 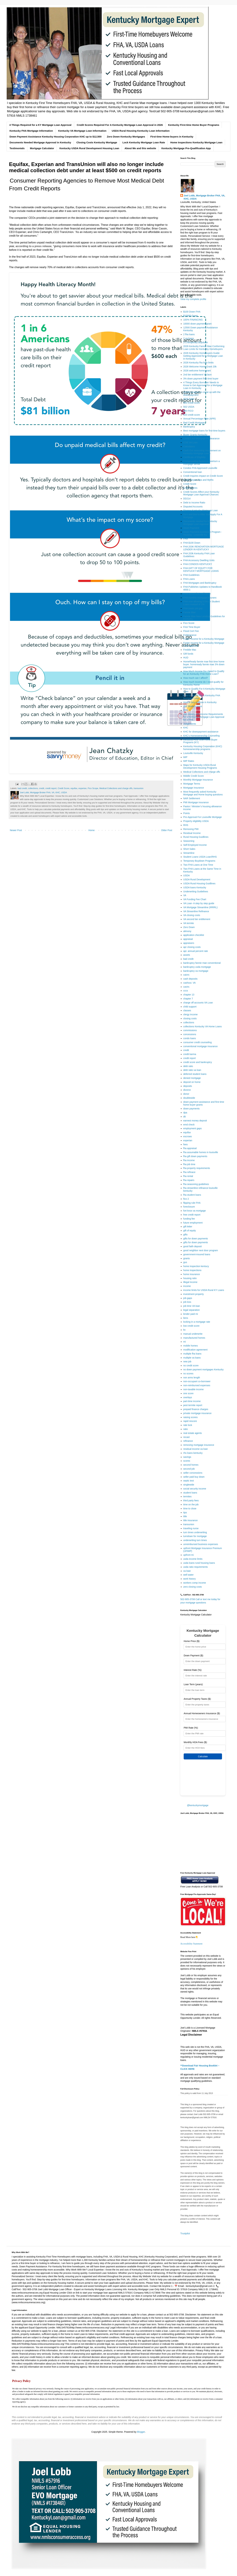 What do you see at coordinates (189, 1006) in the screenshot?
I see `child support` at bounding box center [189, 1006].